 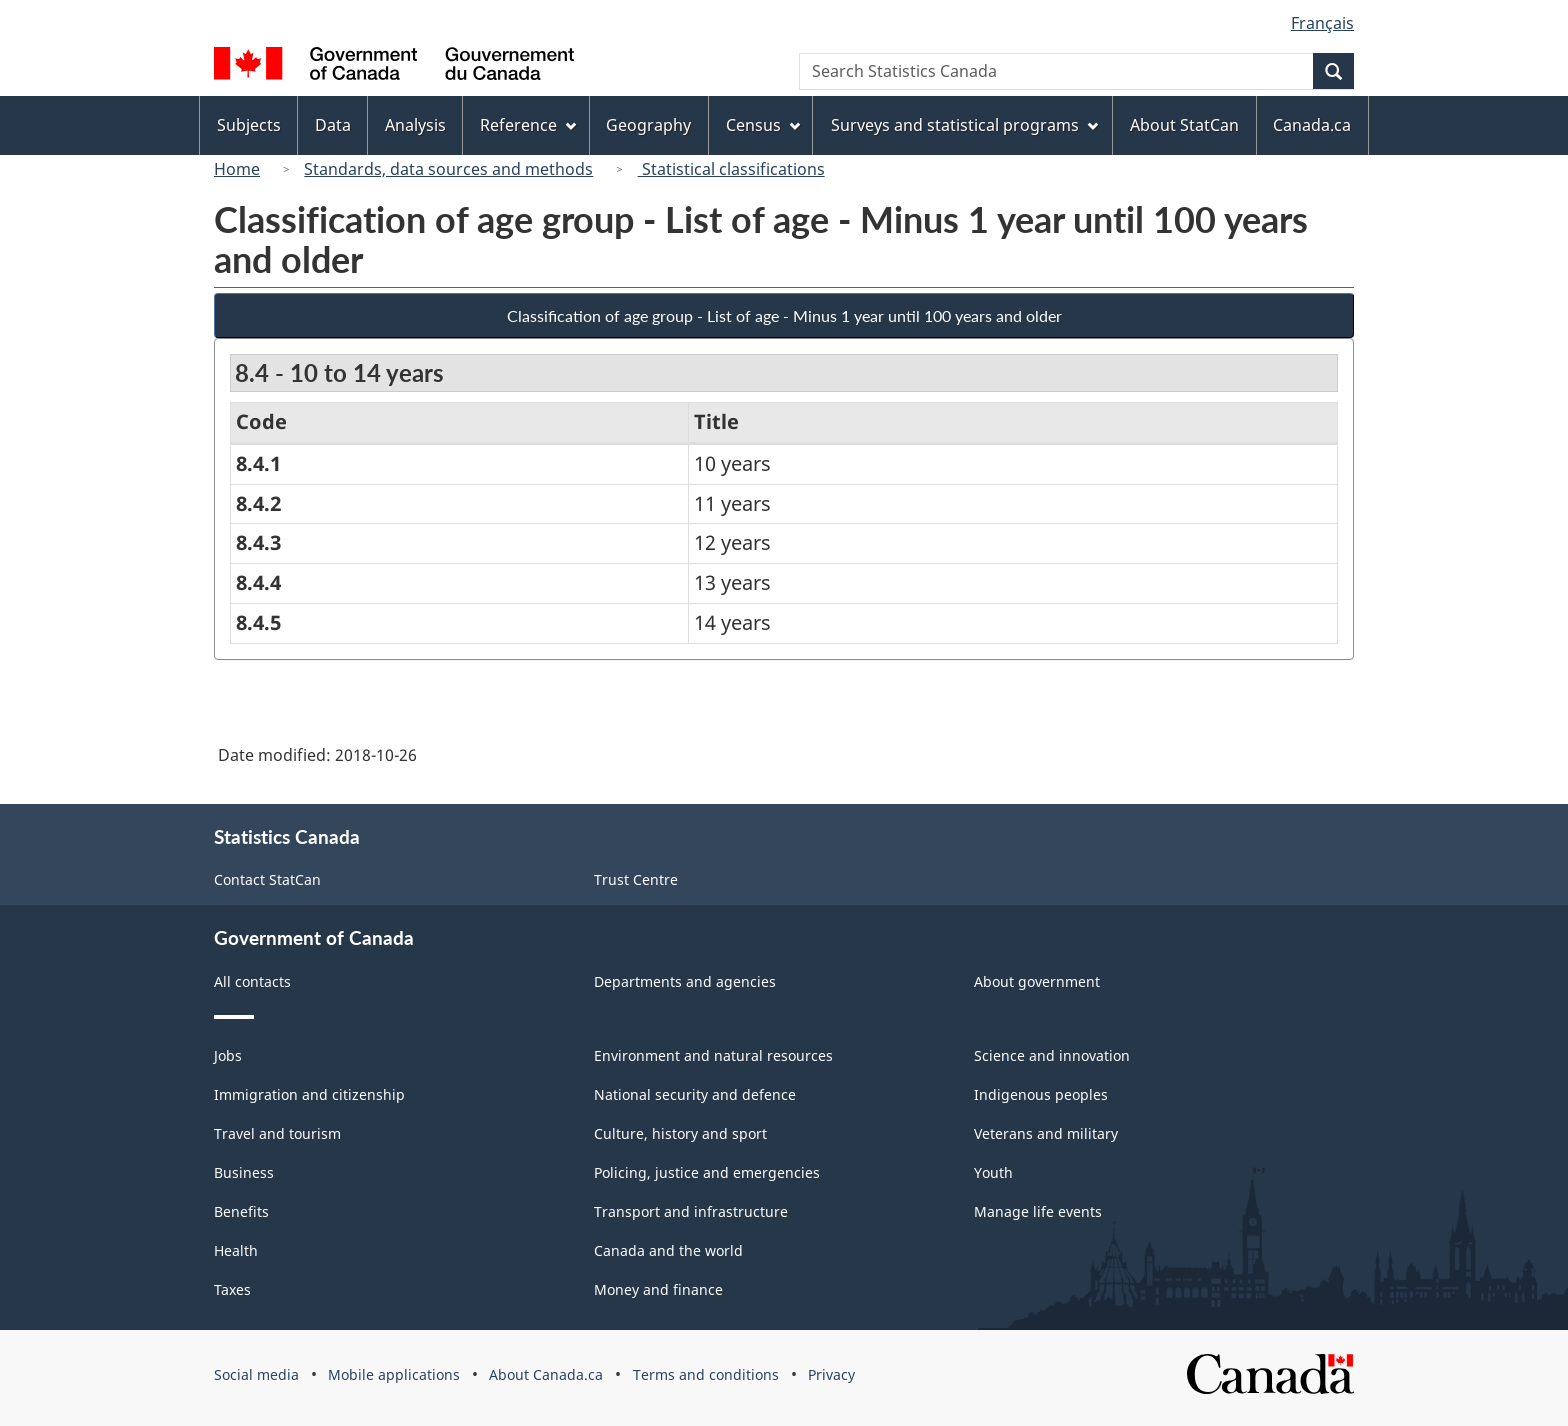 What do you see at coordinates (707, 1172) in the screenshot?
I see `Policing, justice and emergencies` at bounding box center [707, 1172].